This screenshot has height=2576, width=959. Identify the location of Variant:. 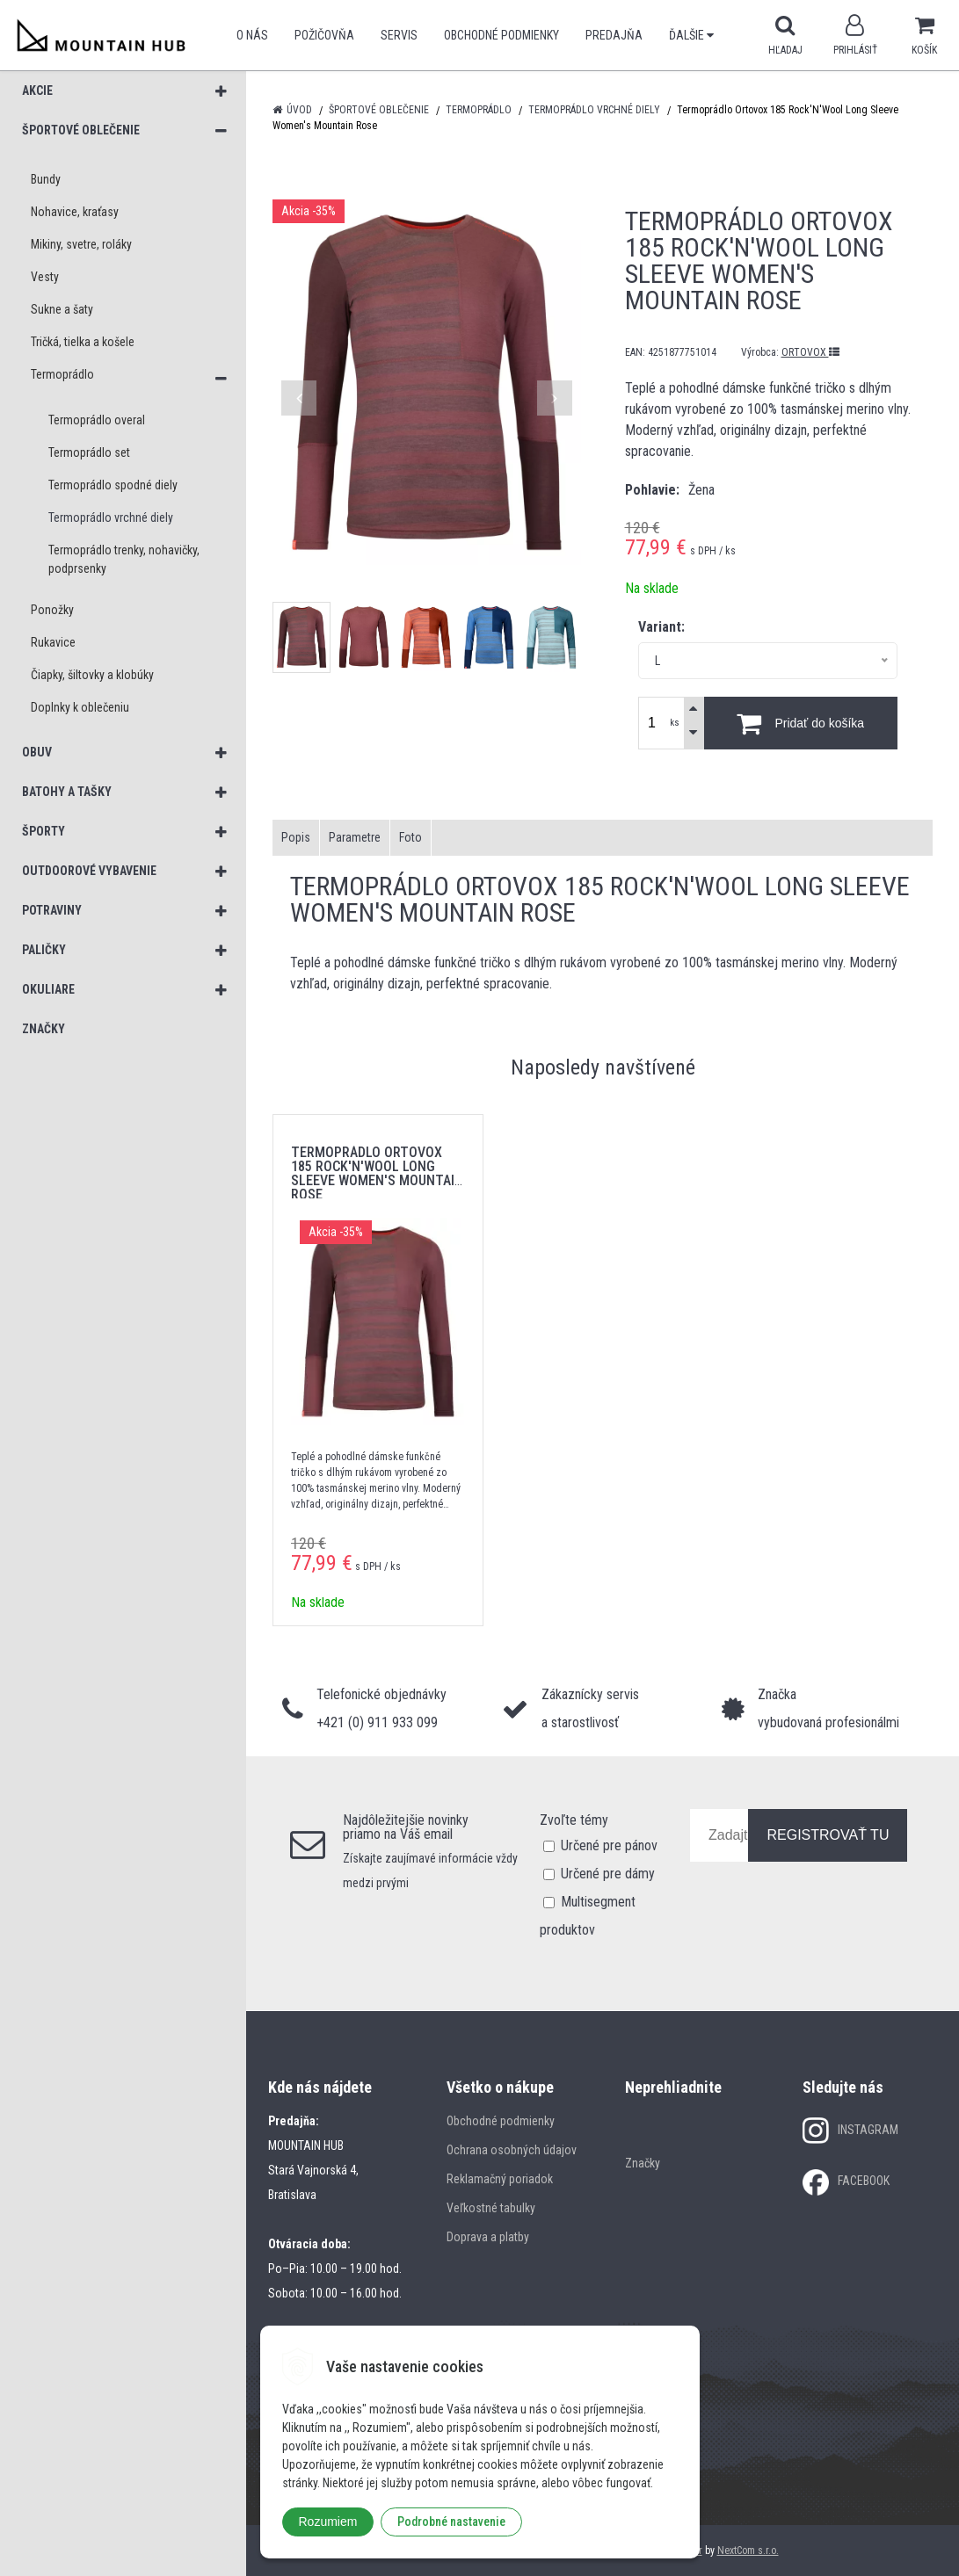
(661, 627).